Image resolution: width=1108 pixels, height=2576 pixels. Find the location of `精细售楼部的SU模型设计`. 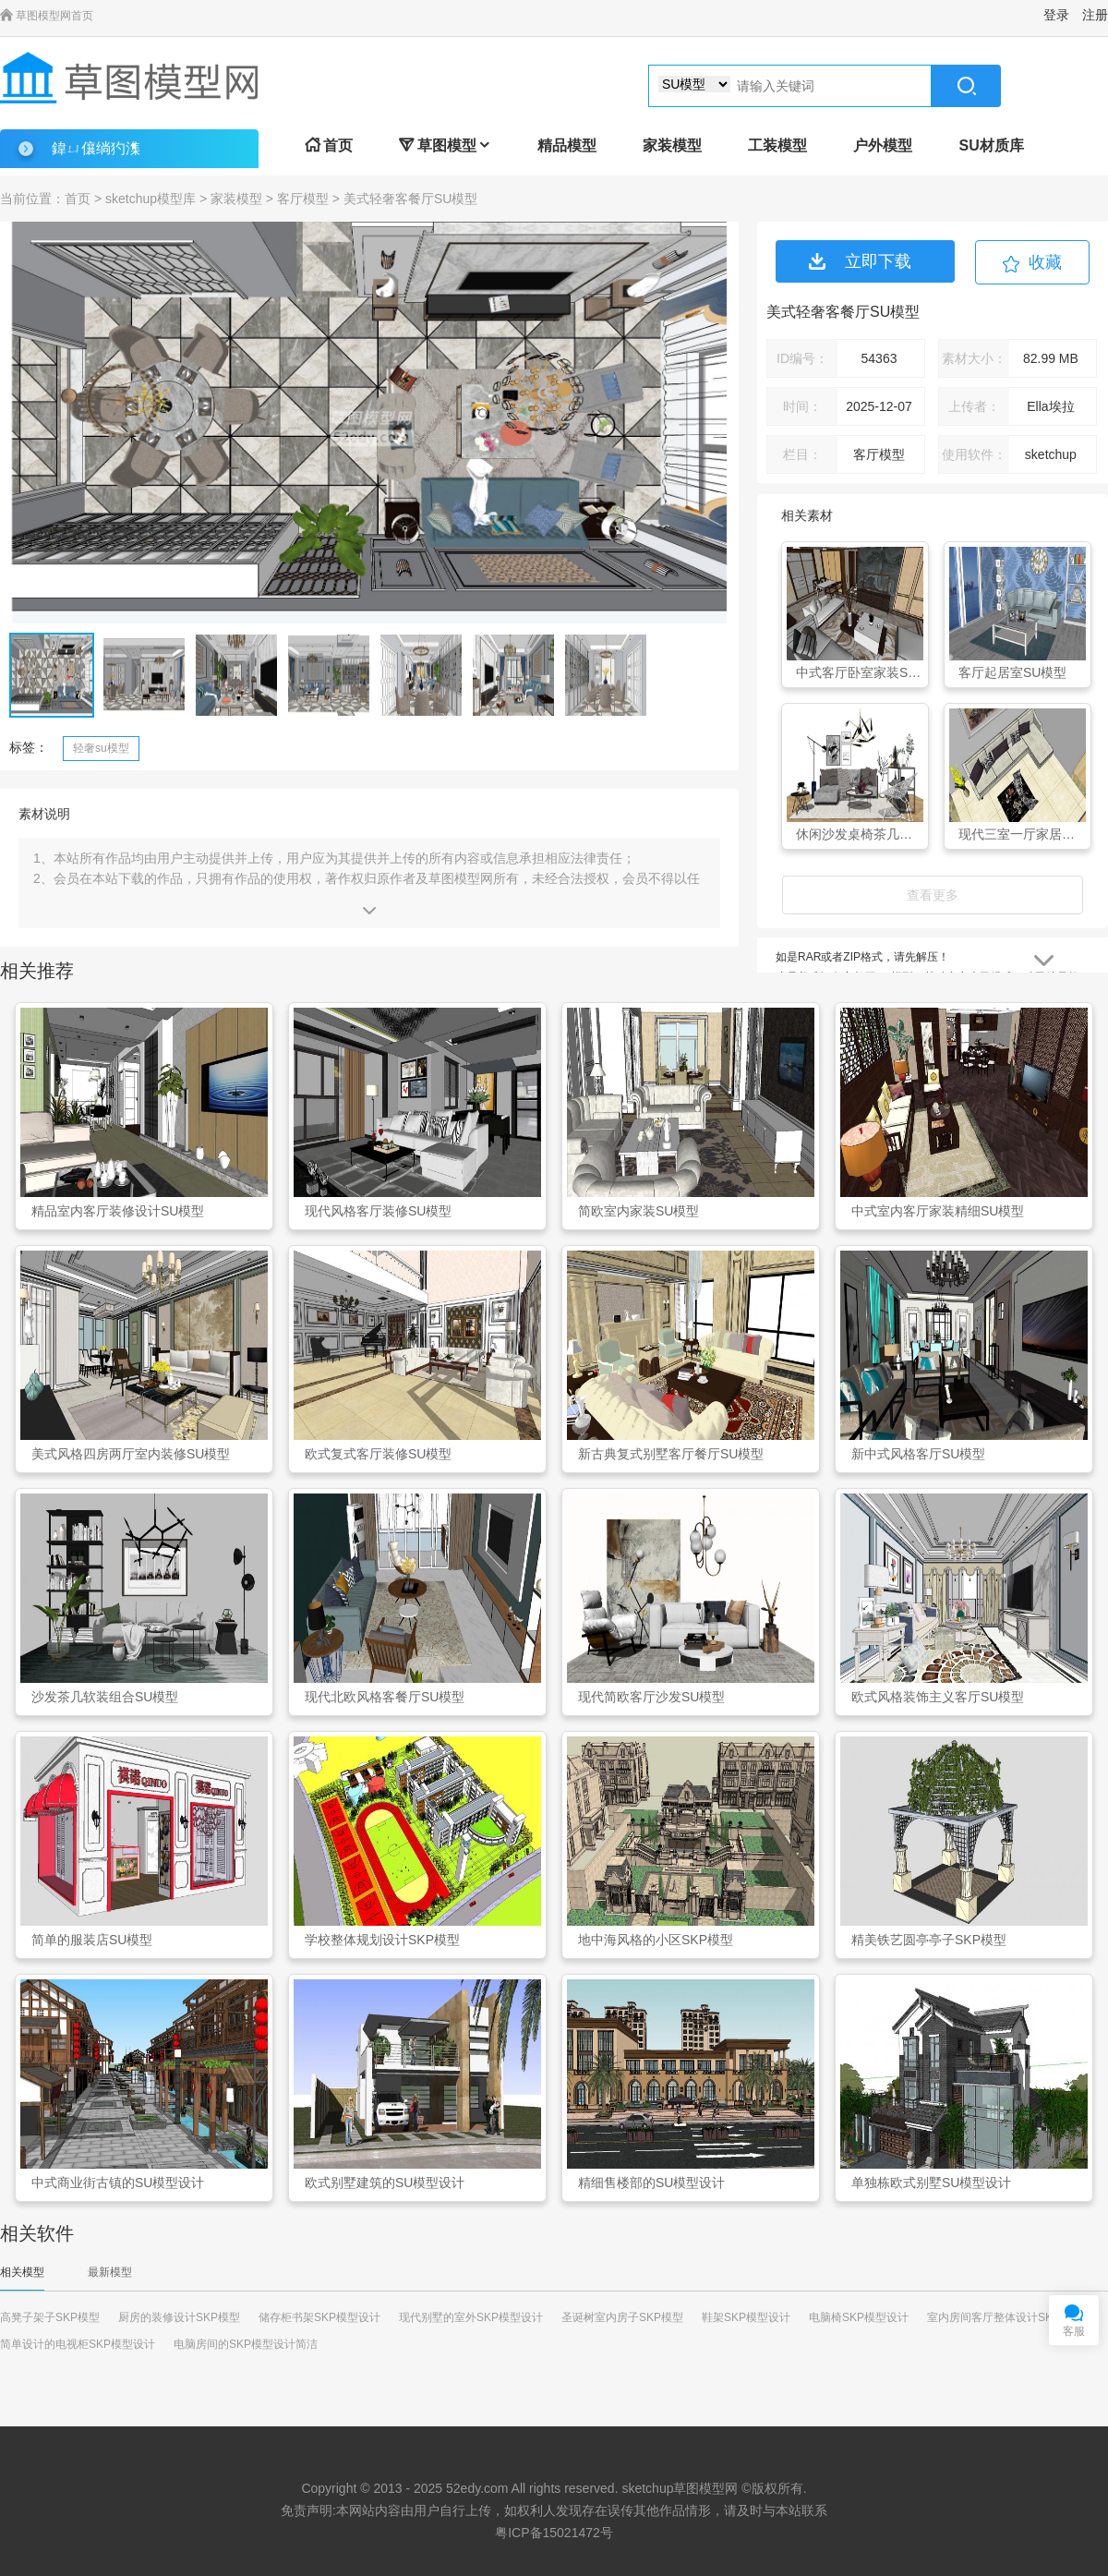

精细售楼部的SU模型设计 is located at coordinates (651, 2182).